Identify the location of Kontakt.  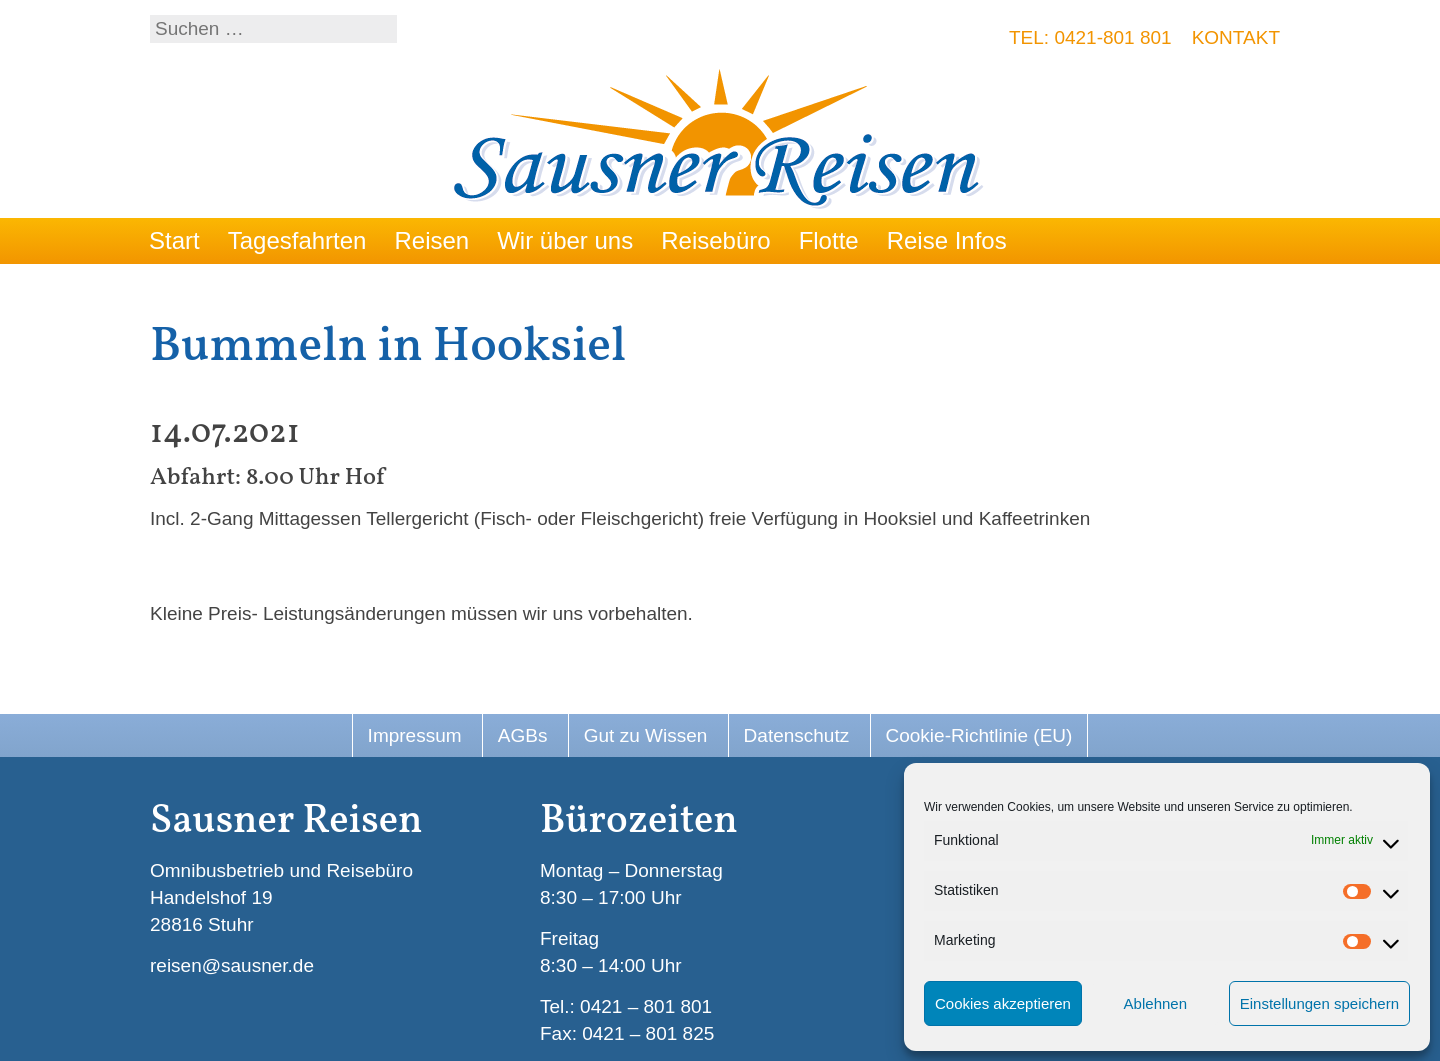
(1236, 37).